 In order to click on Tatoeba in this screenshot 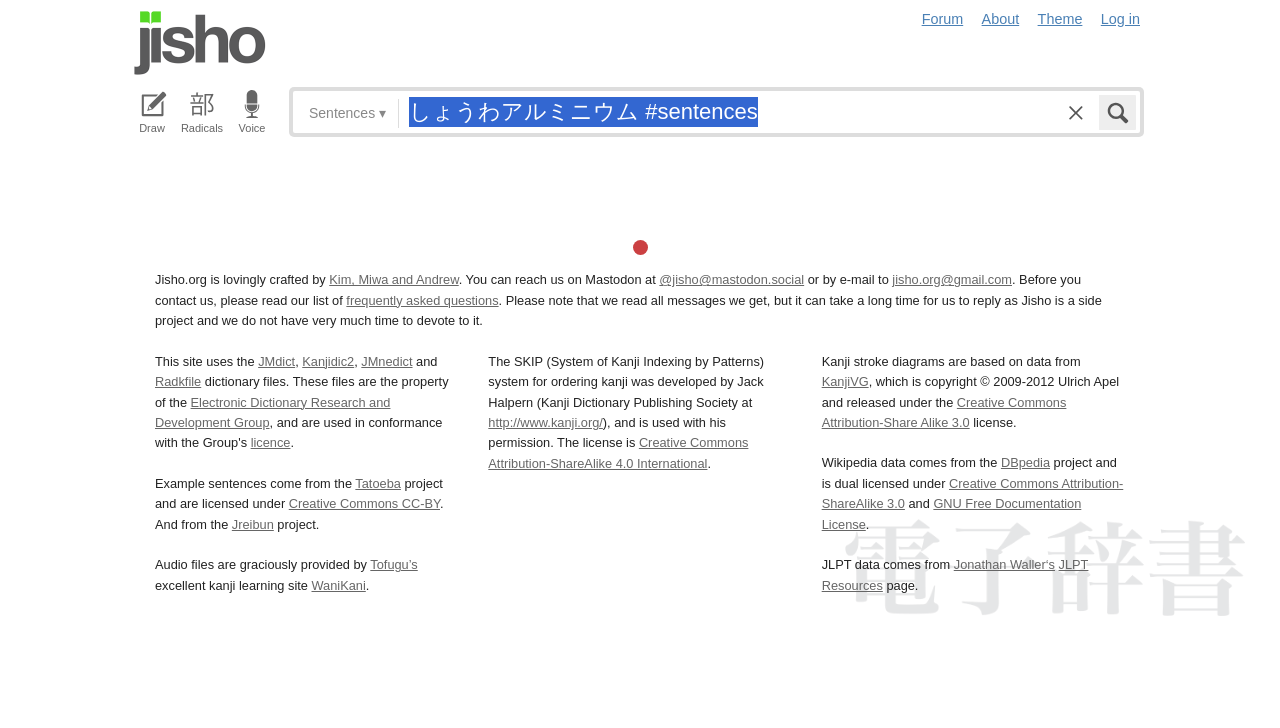, I will do `click(378, 483)`.